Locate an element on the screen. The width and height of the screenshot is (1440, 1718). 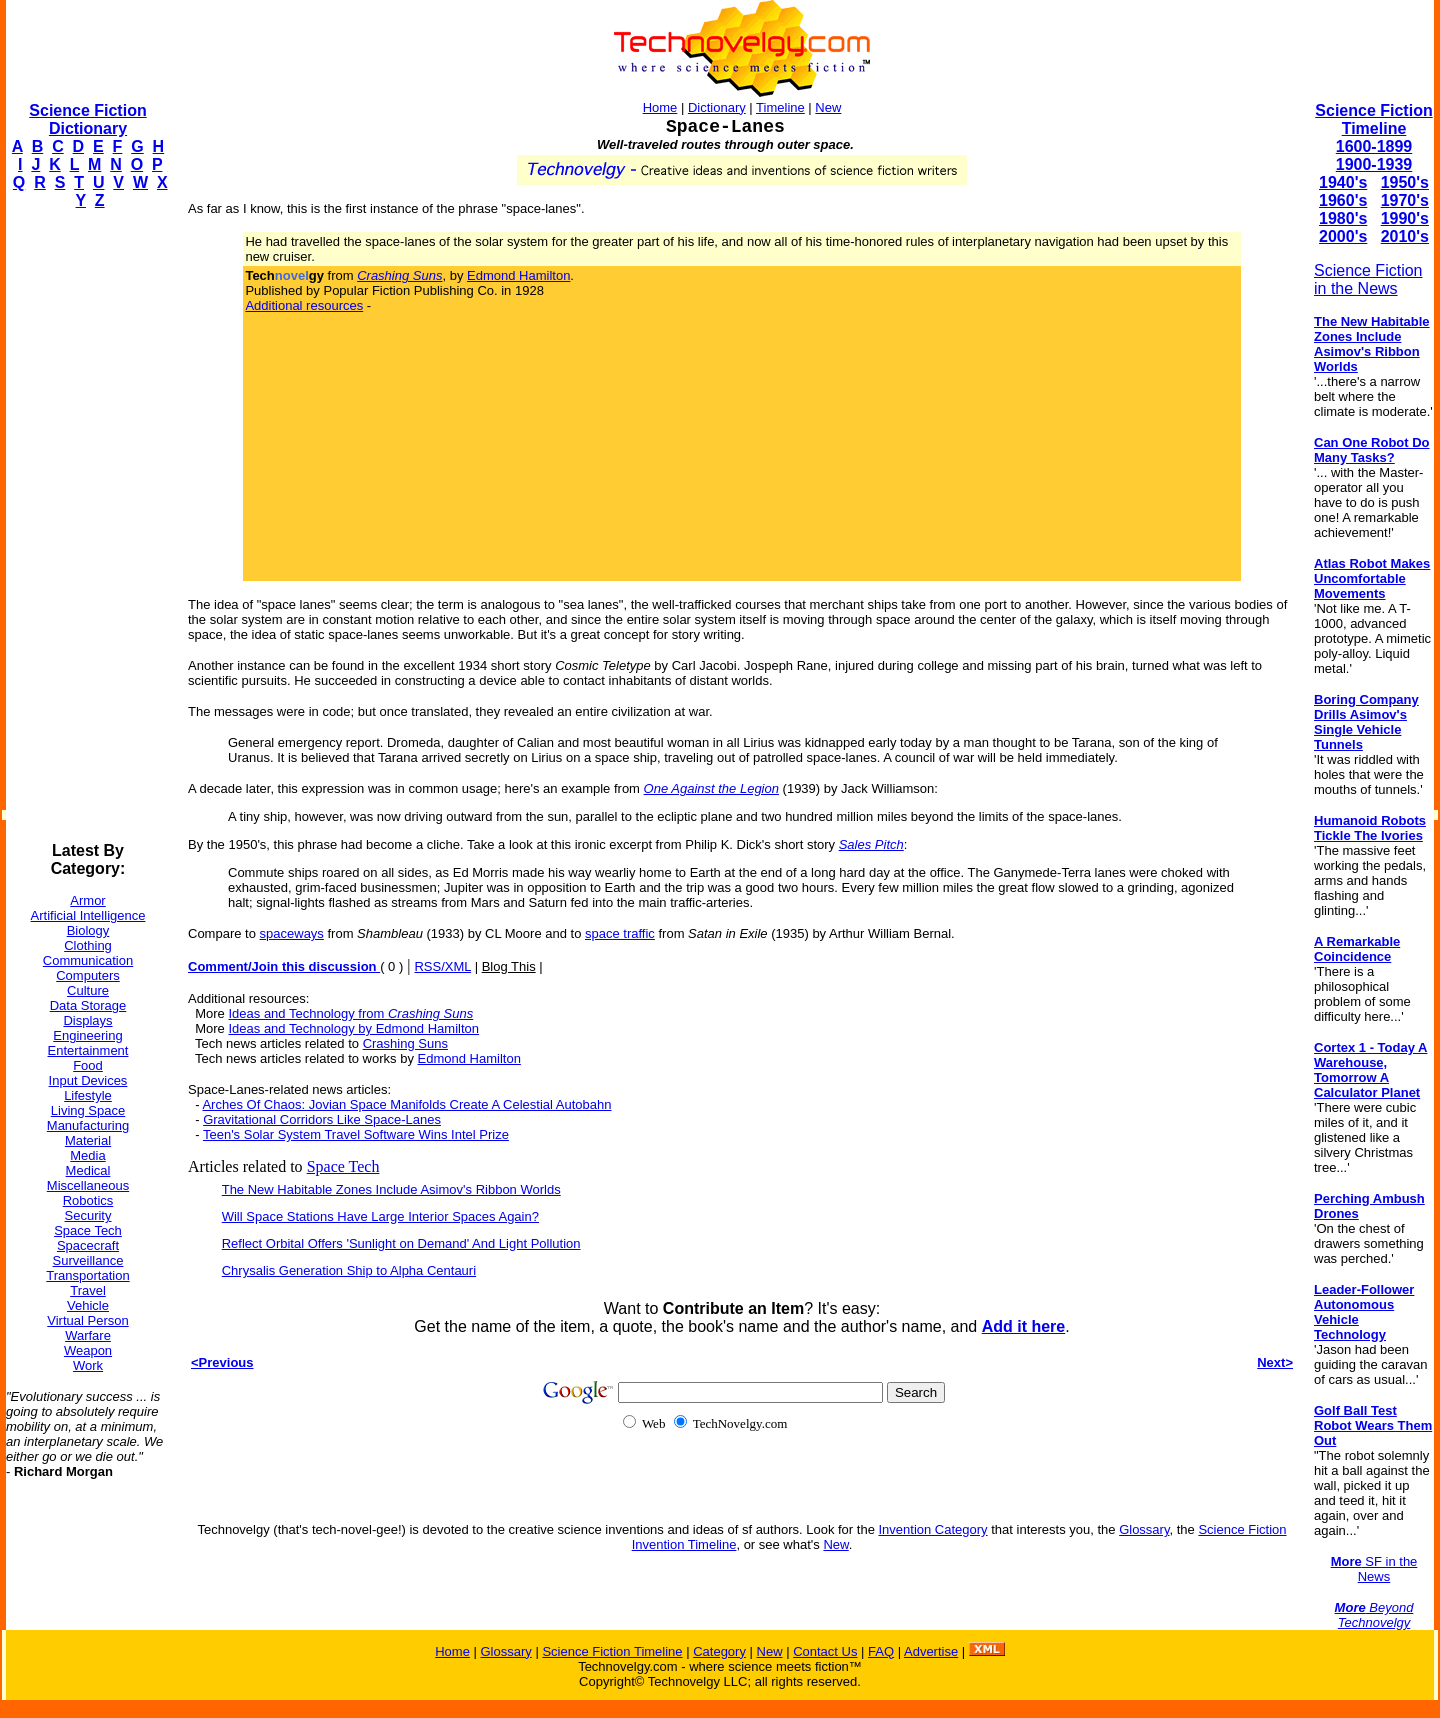
Virtual Person is located at coordinates (87, 1320).